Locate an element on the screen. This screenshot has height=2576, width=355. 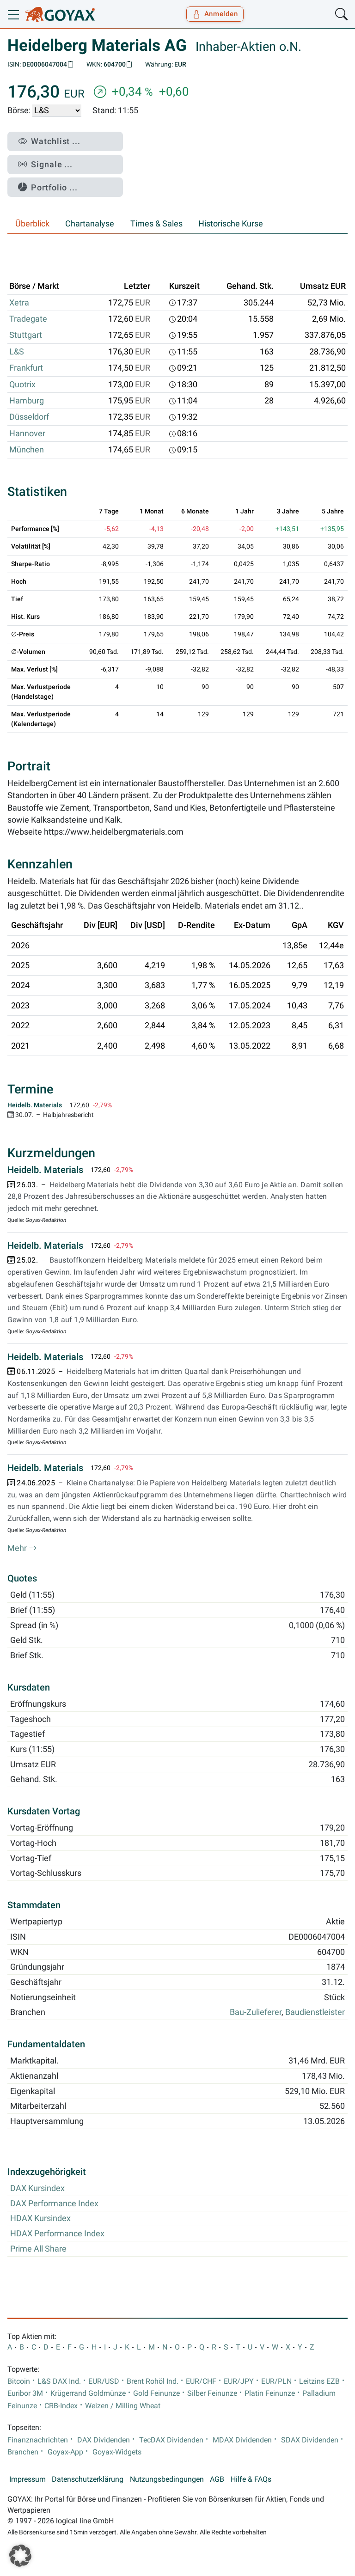
Watchlist ... is located at coordinates (49, 141).